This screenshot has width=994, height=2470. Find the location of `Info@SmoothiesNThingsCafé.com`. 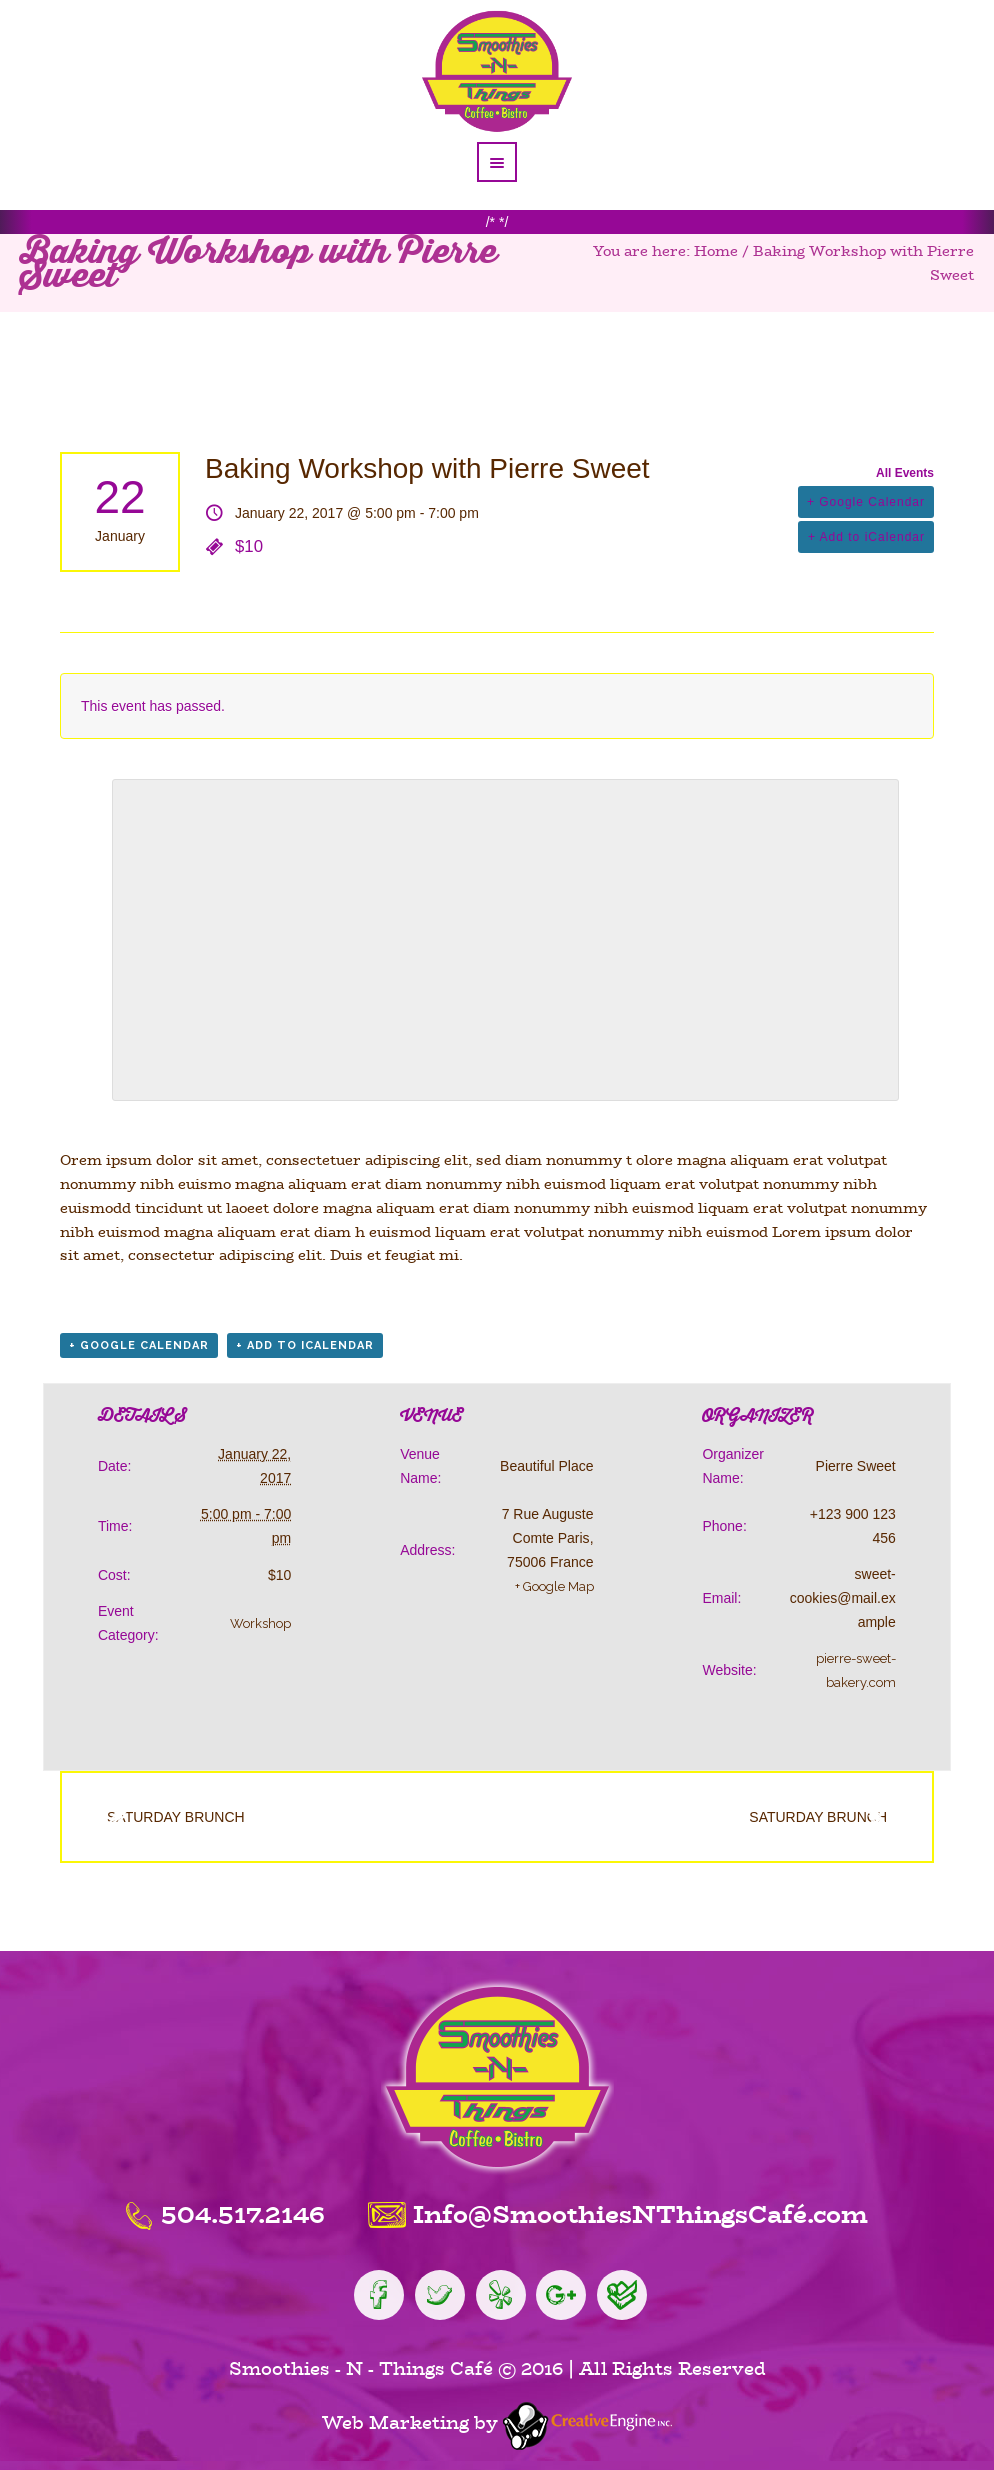

Info@SmoothiesNThingsCafé.com is located at coordinates (640, 2214).